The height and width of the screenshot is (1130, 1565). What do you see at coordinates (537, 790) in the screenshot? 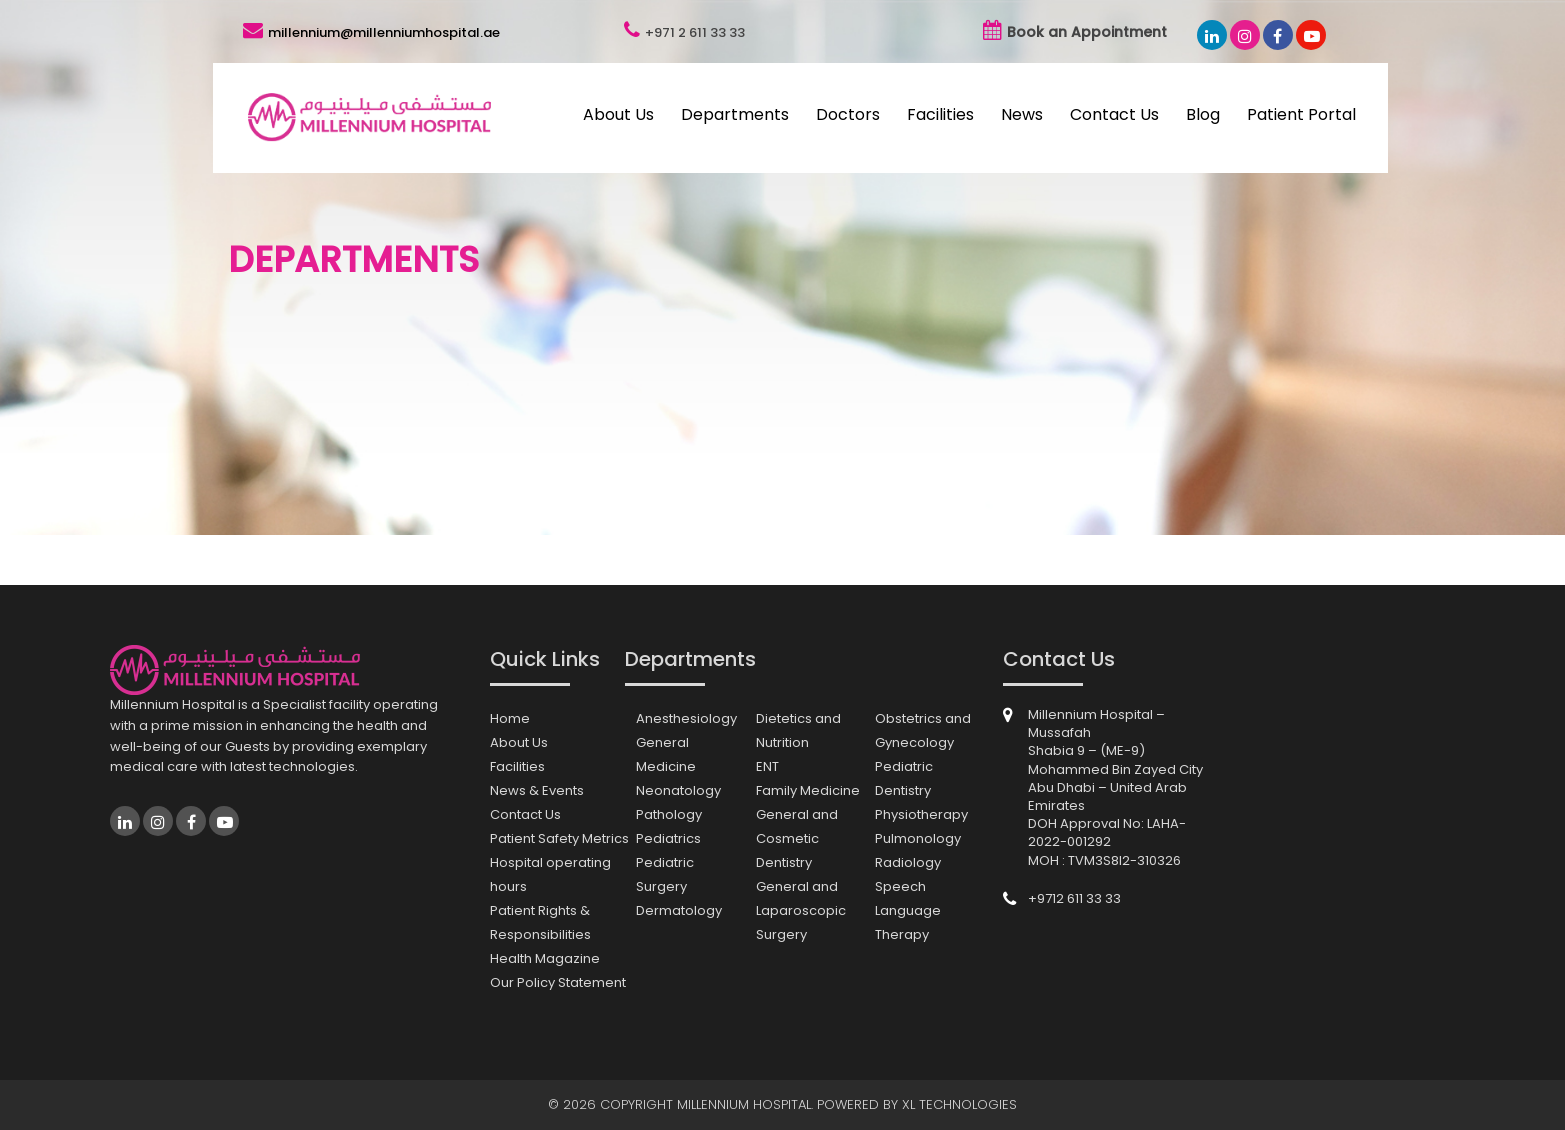
I see `News & Events` at bounding box center [537, 790].